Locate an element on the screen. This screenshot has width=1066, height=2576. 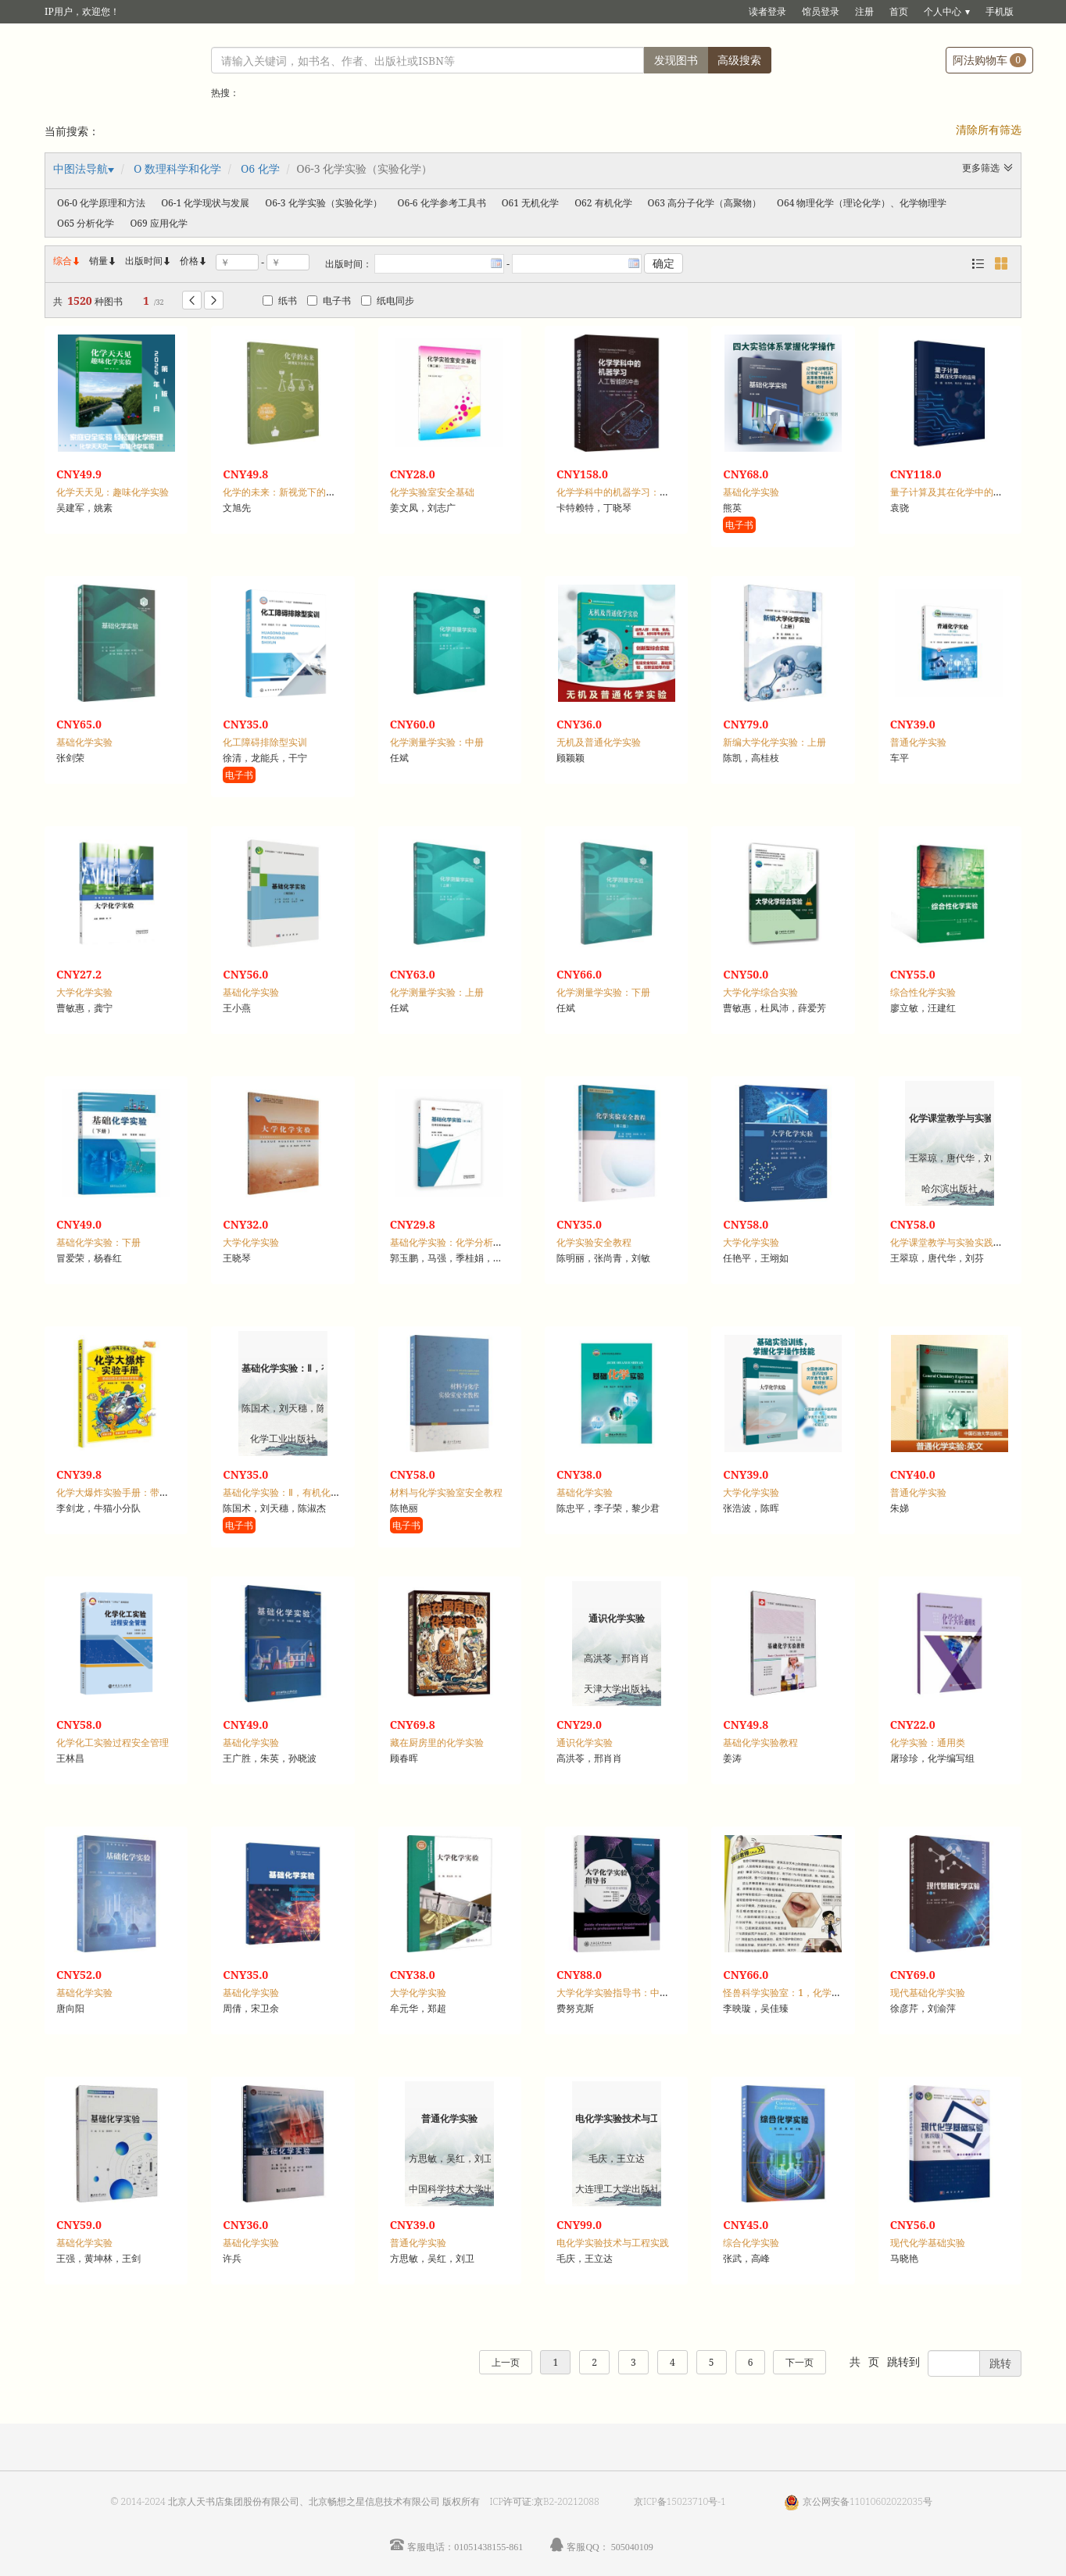
个人中心 is located at coordinates (942, 11).